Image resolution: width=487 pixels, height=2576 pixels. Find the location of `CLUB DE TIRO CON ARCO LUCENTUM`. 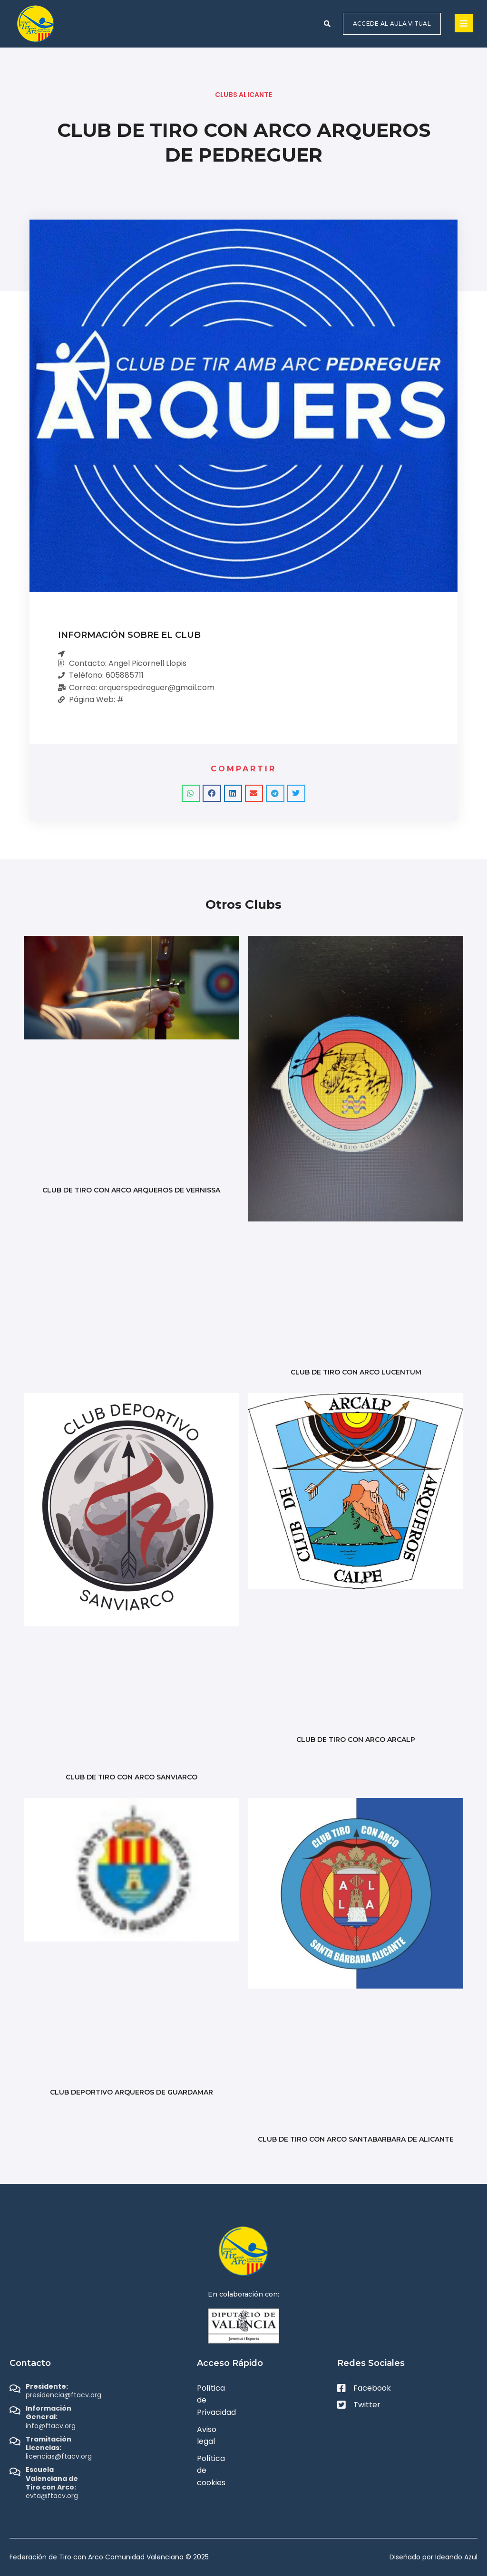

CLUB DE TIRO CON ARCO LUCENTUM is located at coordinates (356, 1372).